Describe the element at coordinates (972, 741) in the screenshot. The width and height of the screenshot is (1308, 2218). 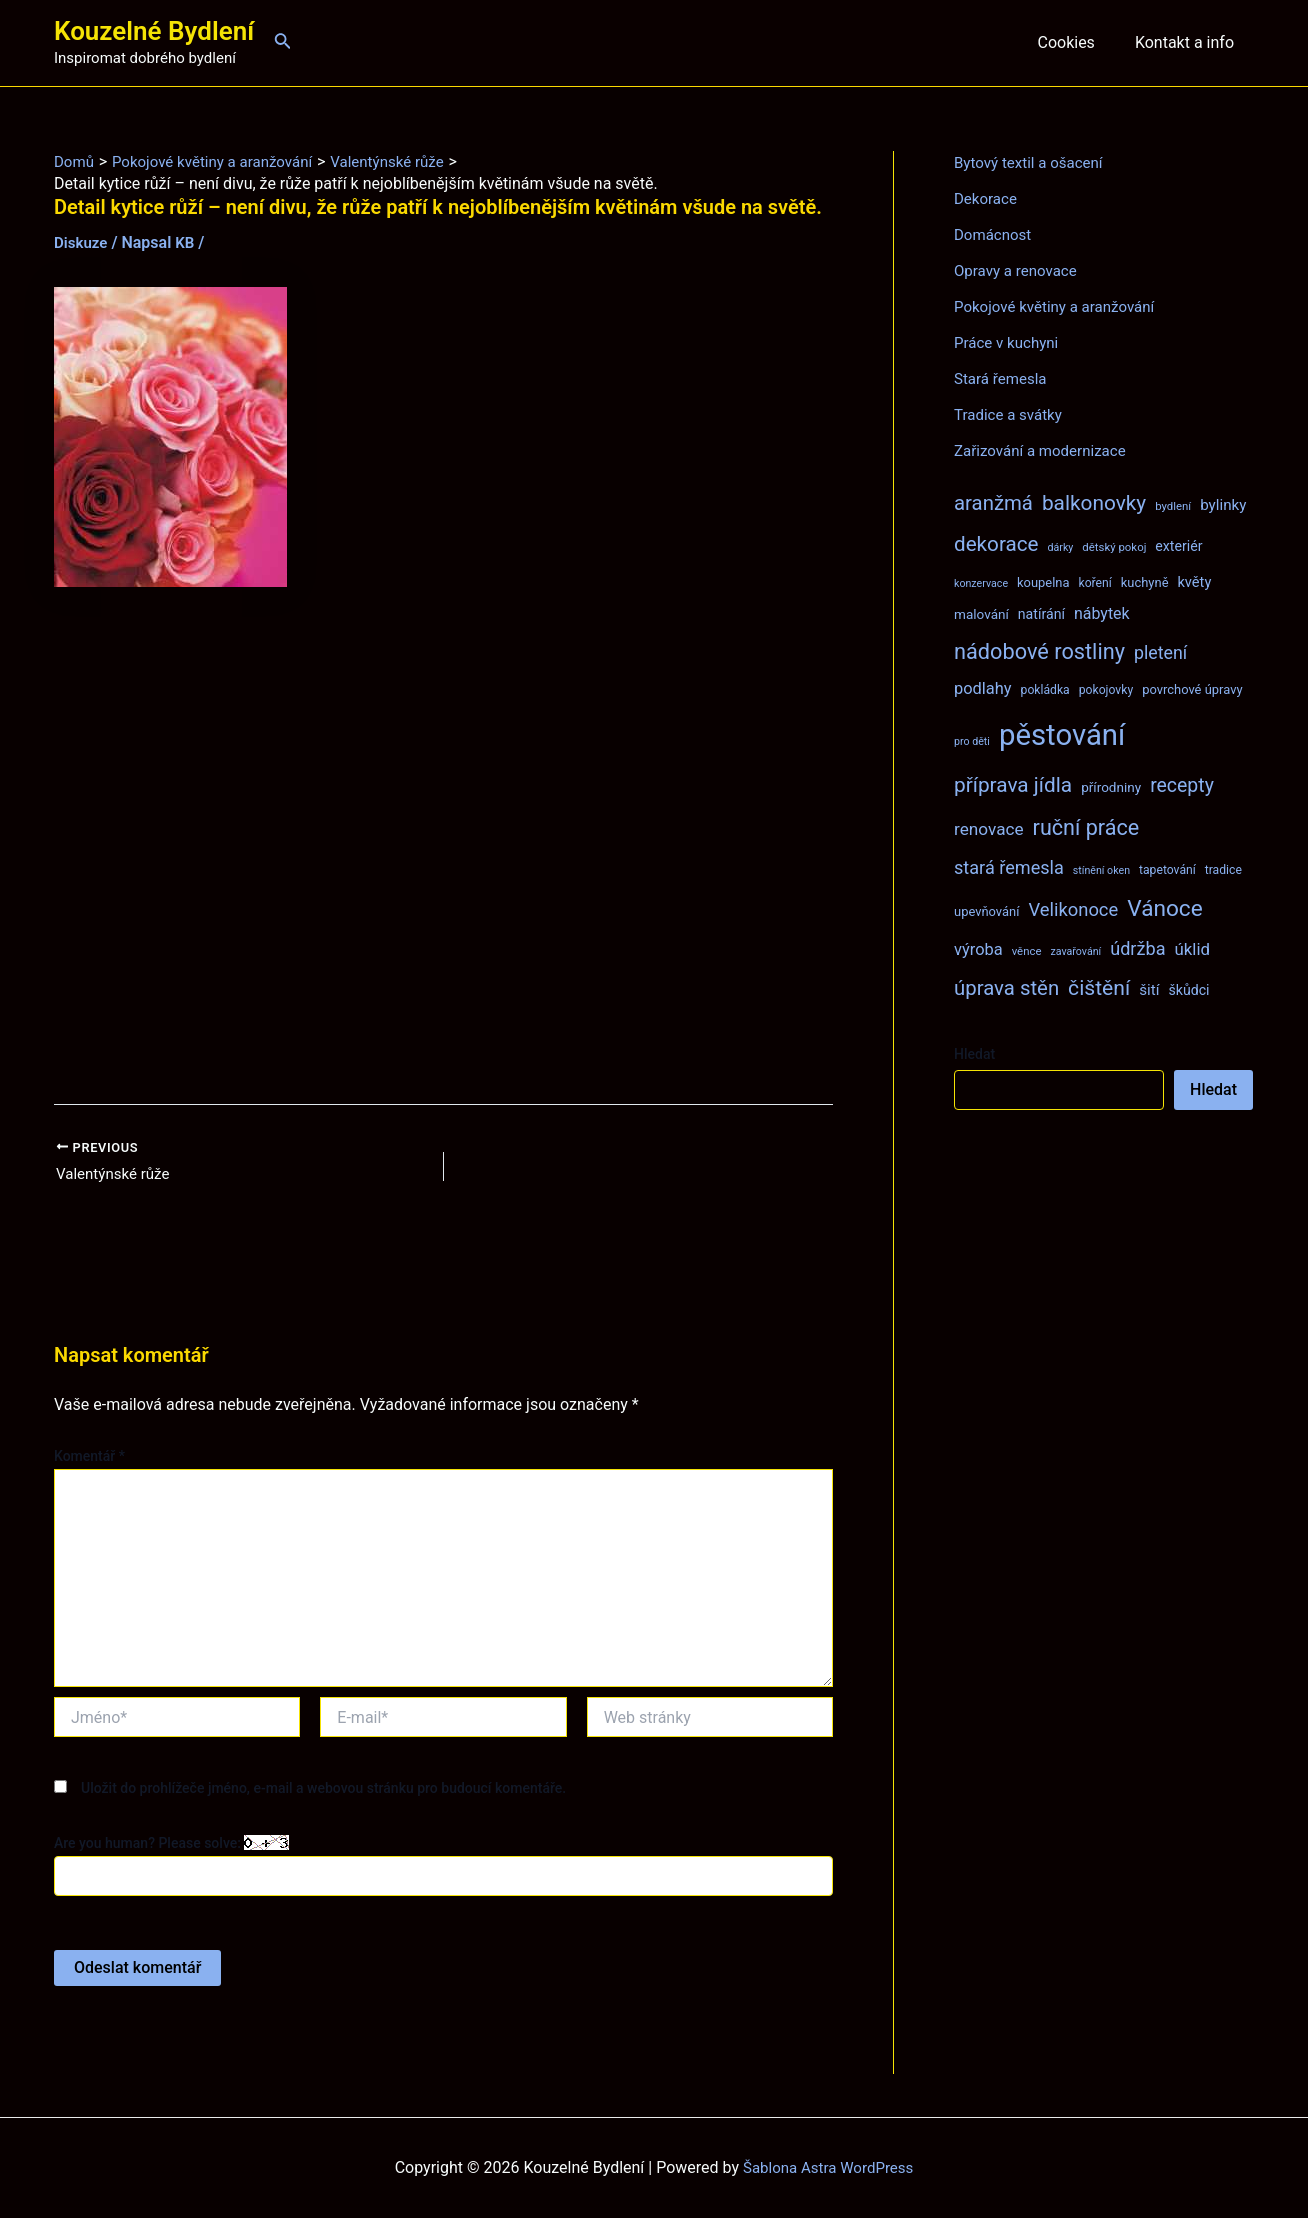
I see `pro děti [pro děti (6 položek)]` at that location.